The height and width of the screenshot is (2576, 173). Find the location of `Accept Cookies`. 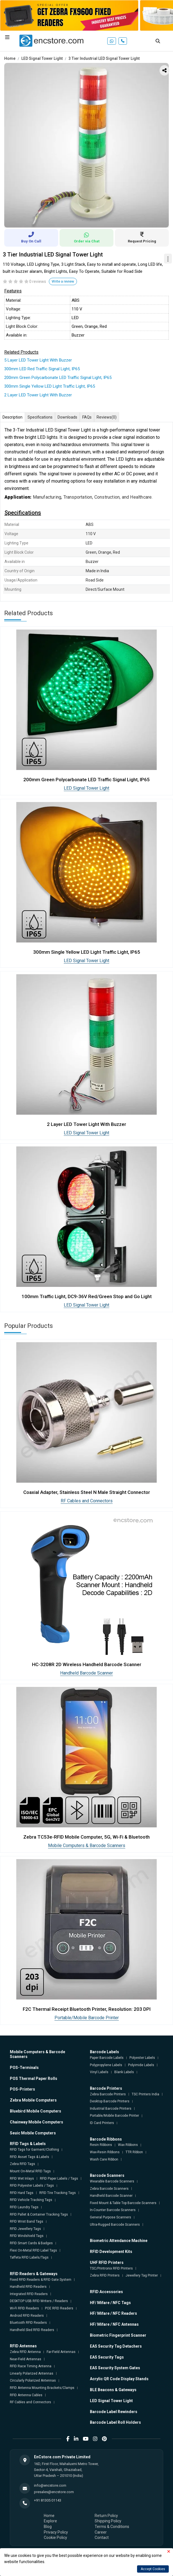

Accept Cookies is located at coordinates (153, 2569).